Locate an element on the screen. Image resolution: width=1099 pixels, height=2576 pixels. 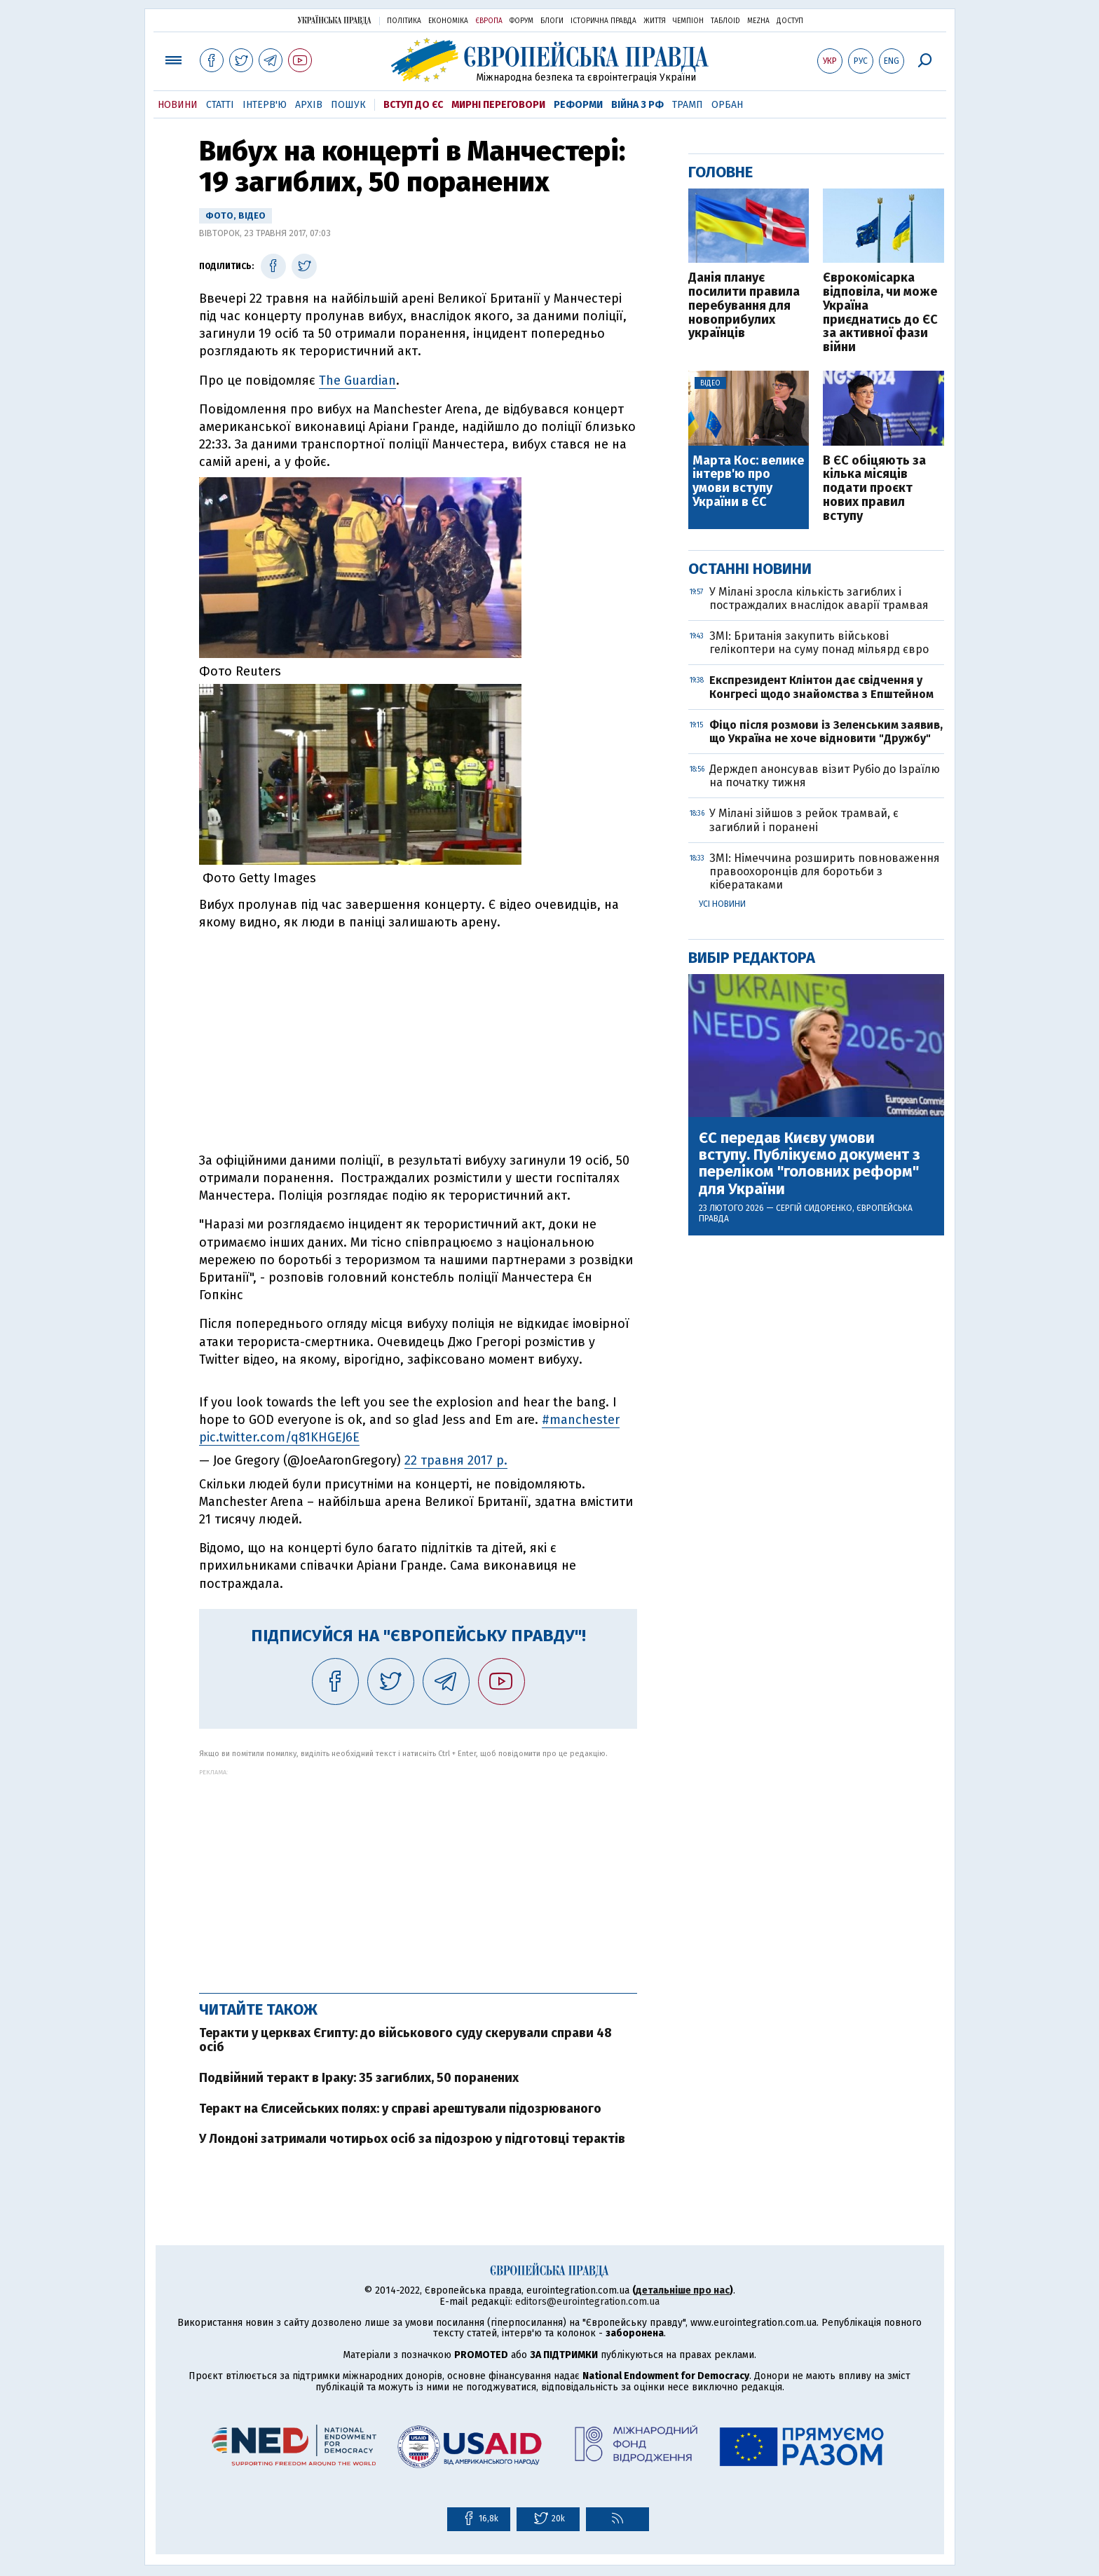
Сергій Сидоренко is located at coordinates (814, 1208).